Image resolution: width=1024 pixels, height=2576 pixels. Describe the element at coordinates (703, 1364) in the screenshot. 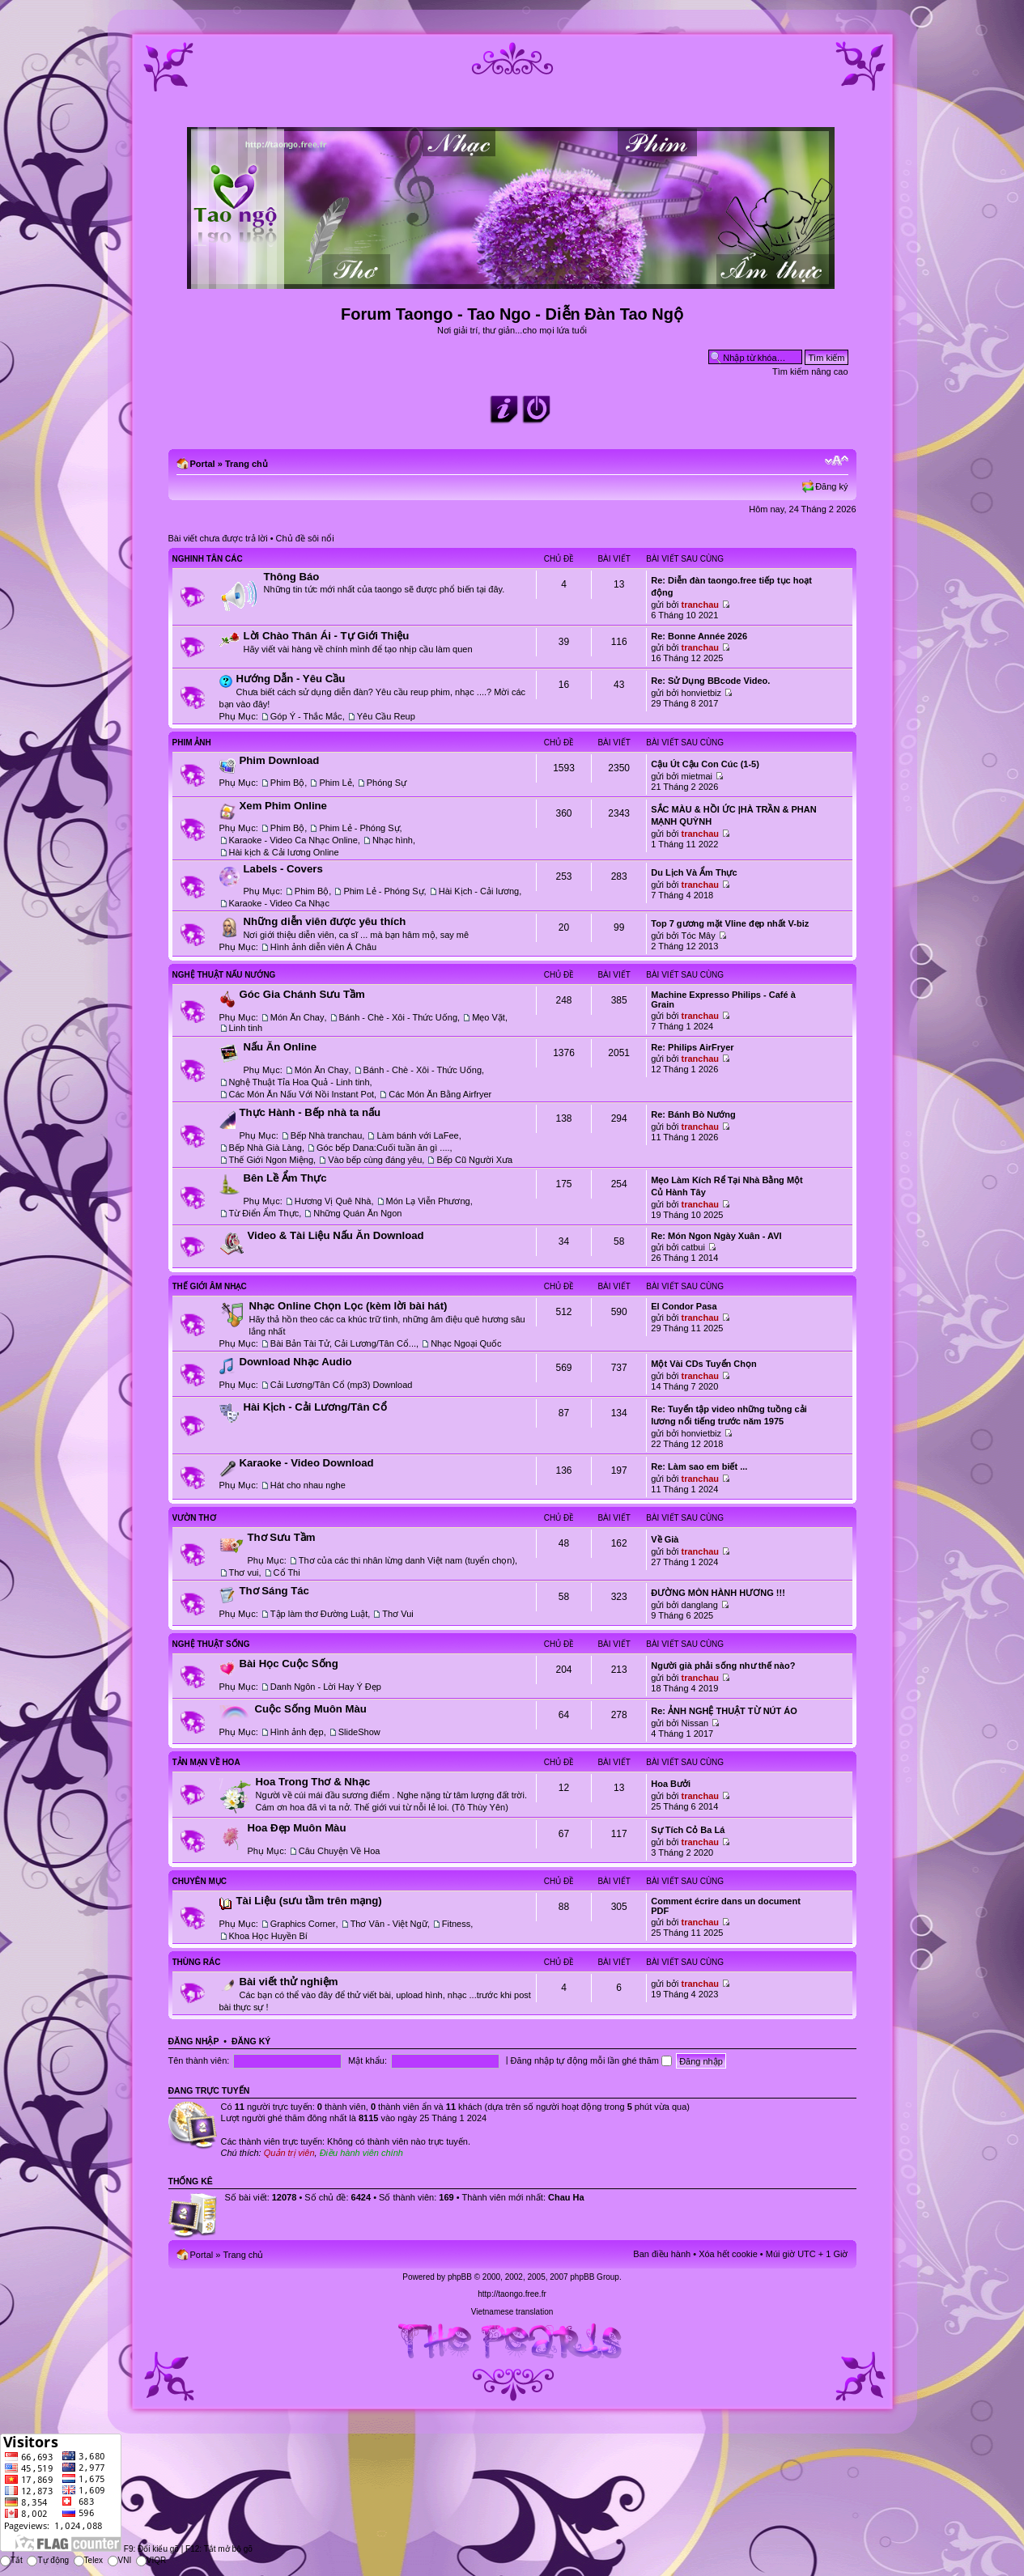

I see `Một Vài CDs Tuyển Chọn` at that location.